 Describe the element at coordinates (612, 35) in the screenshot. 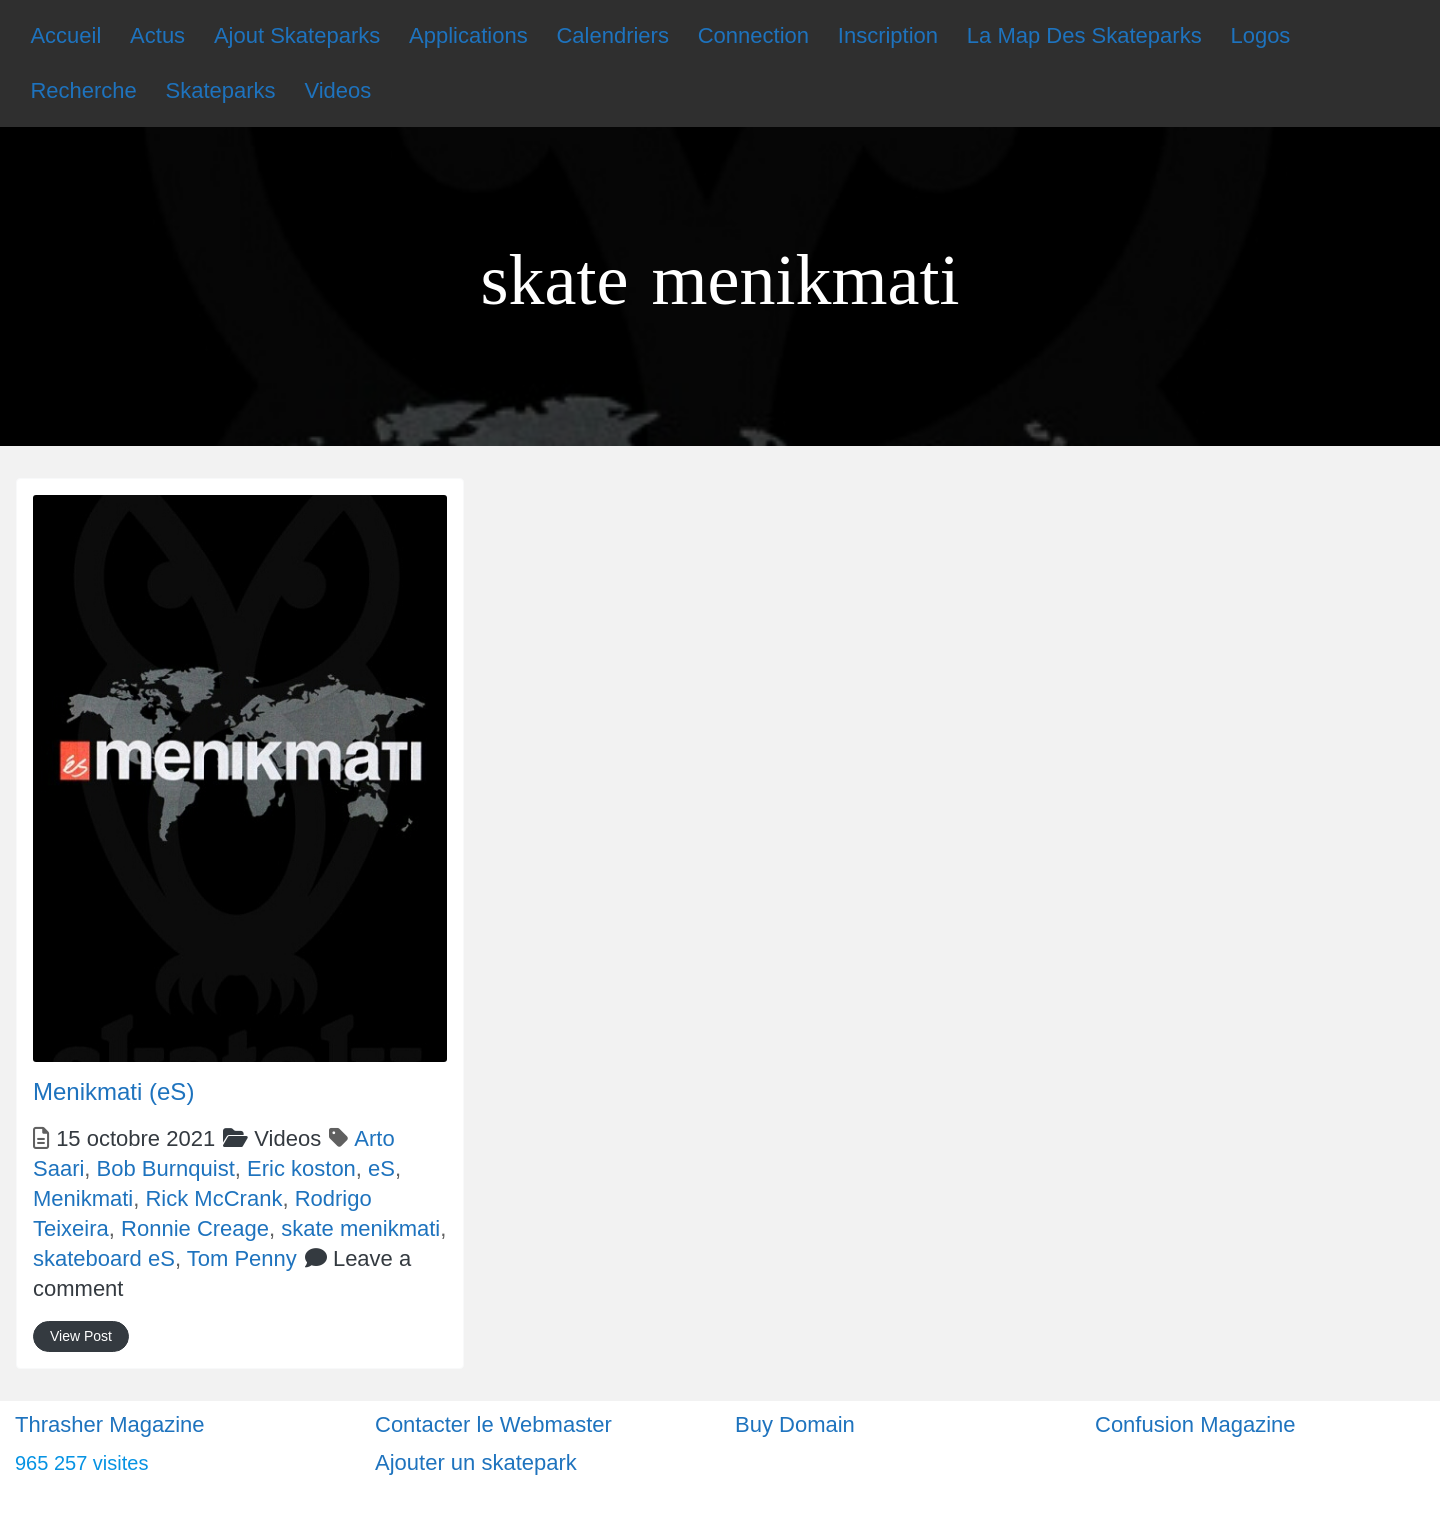

I see `Calendriers` at that location.